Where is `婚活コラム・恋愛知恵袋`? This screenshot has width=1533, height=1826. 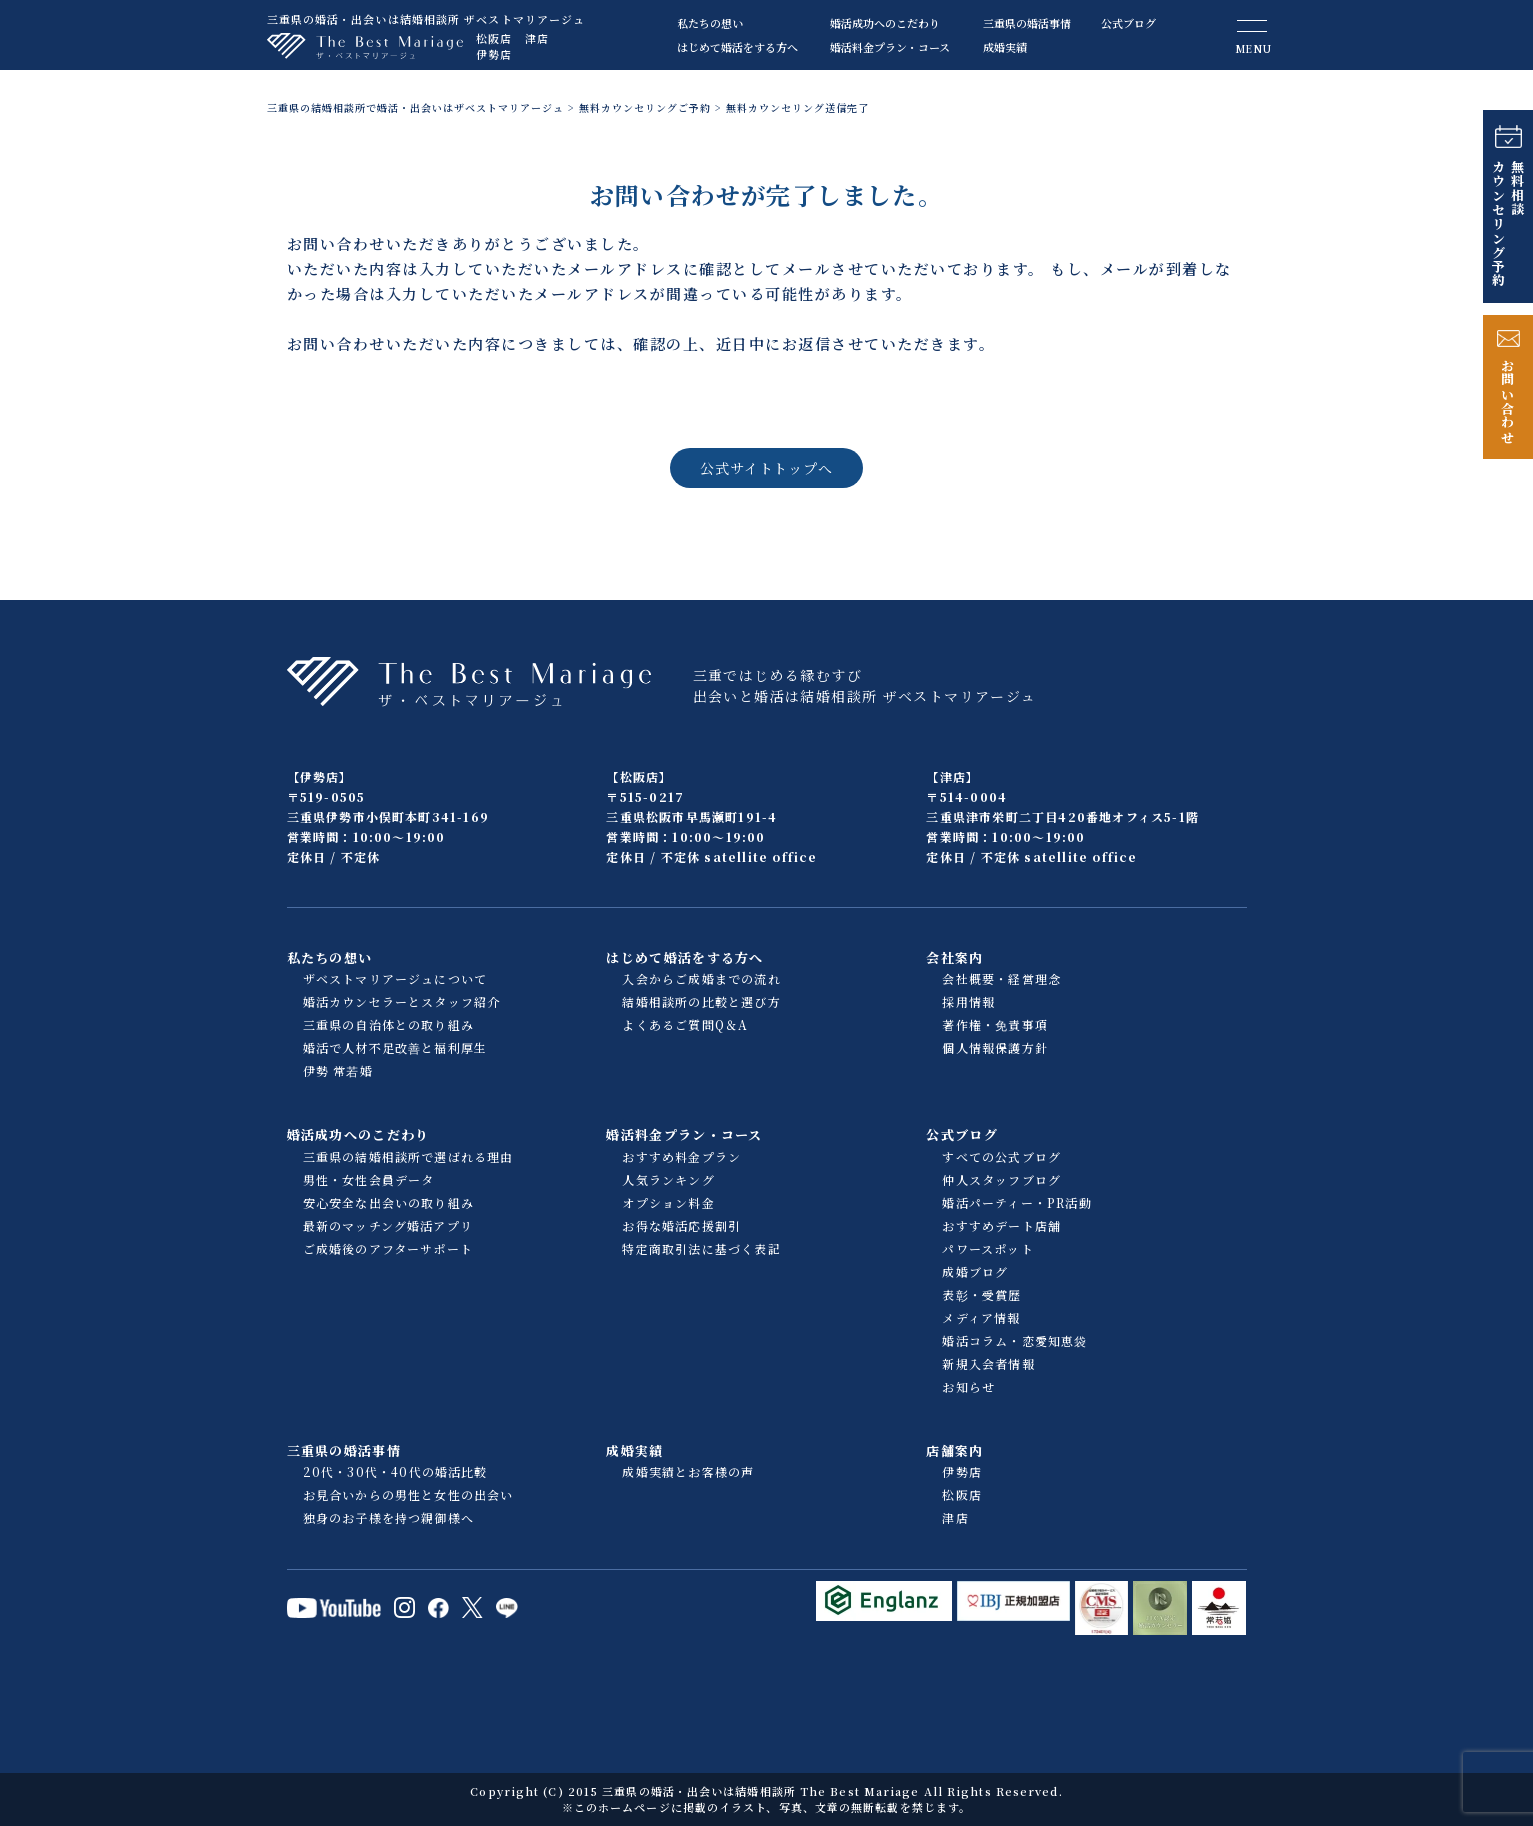 婚活コラム・恋愛知恵袋 is located at coordinates (1014, 1340).